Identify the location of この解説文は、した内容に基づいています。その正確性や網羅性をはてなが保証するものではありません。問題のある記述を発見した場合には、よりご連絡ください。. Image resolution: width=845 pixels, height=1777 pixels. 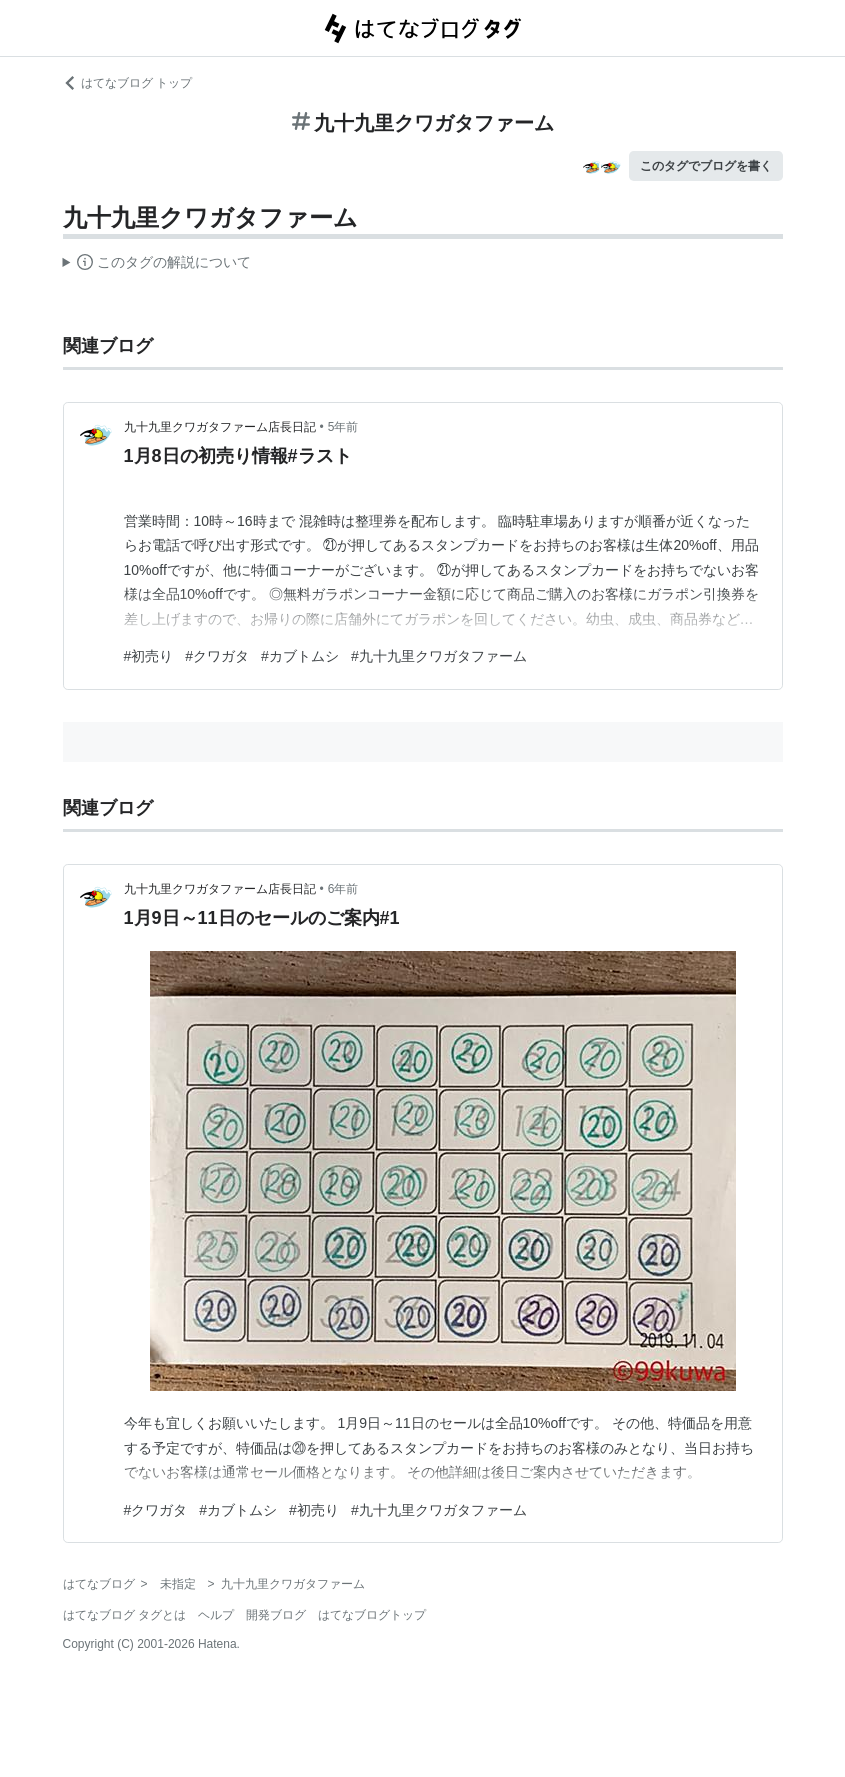
(157, 265).